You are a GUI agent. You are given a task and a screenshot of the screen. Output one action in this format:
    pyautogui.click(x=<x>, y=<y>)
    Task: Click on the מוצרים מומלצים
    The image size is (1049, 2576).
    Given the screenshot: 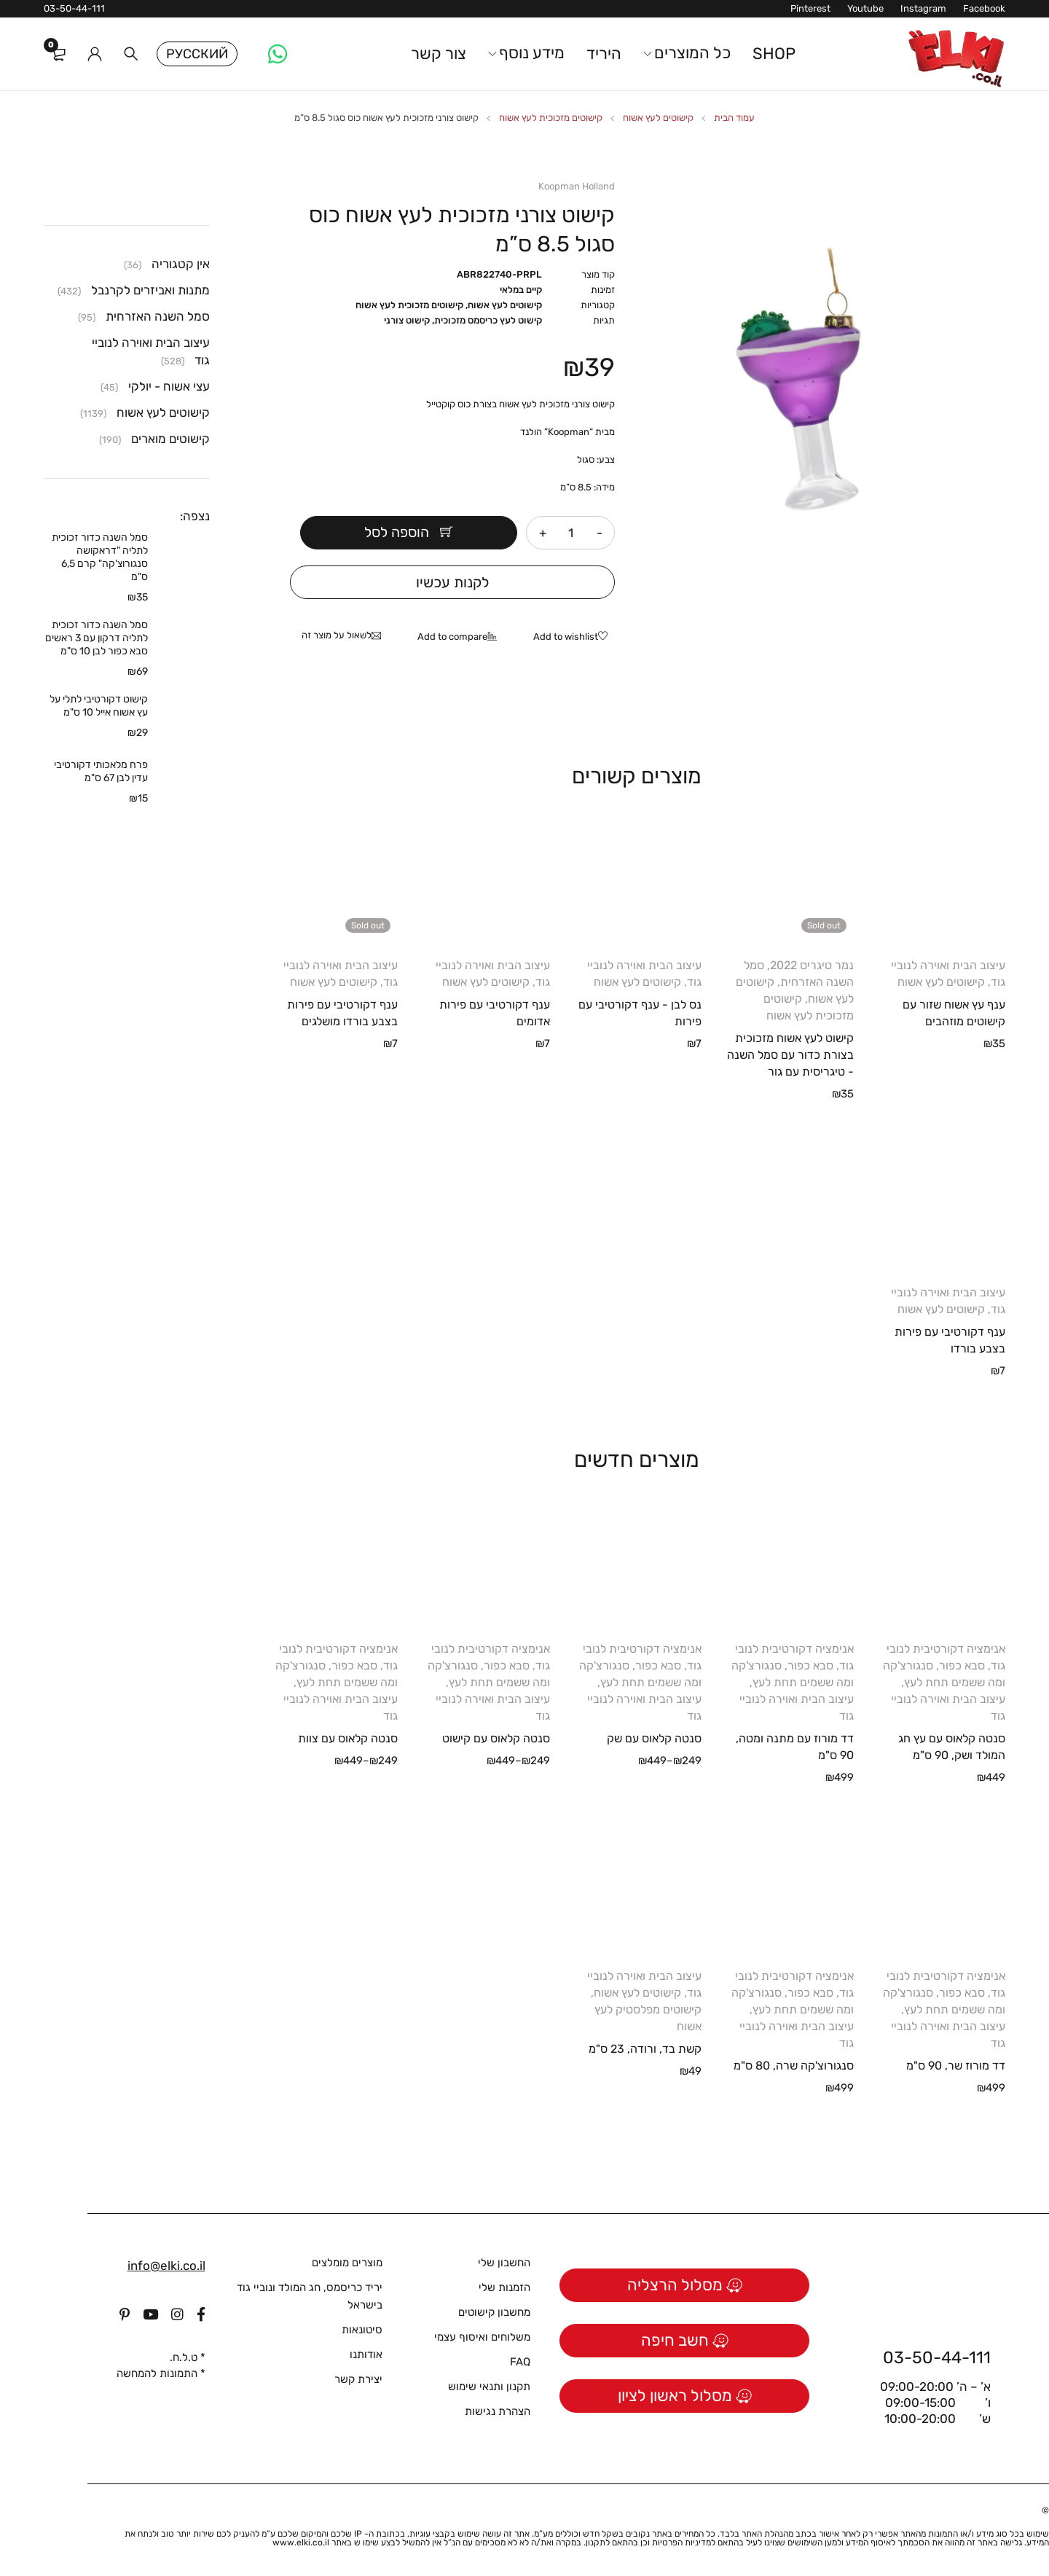 What is the action you would take?
    pyautogui.click(x=347, y=2262)
    